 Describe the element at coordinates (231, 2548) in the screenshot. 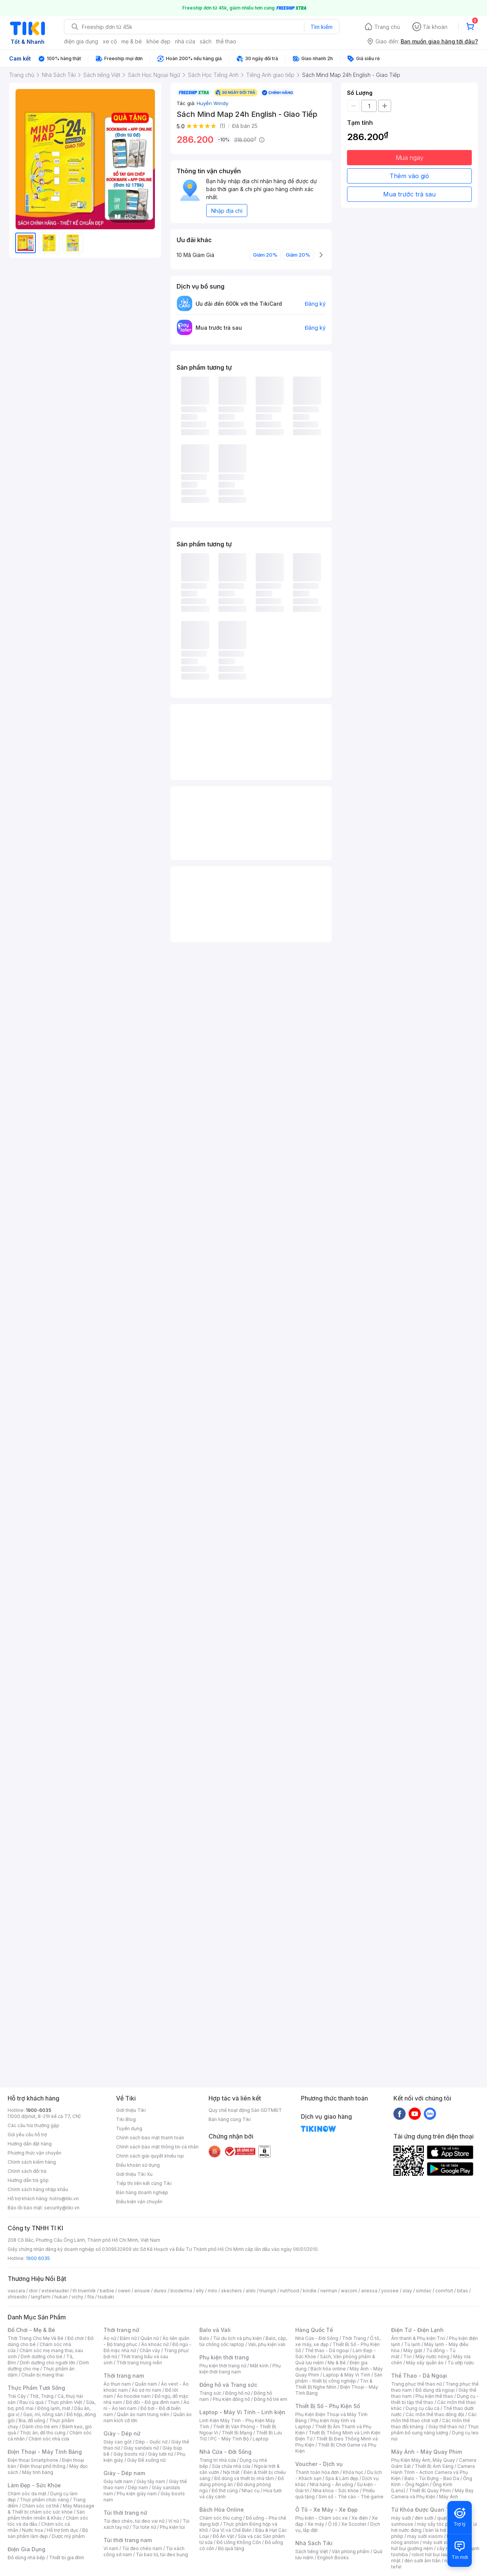

I see `Bộ quà tặng` at that location.